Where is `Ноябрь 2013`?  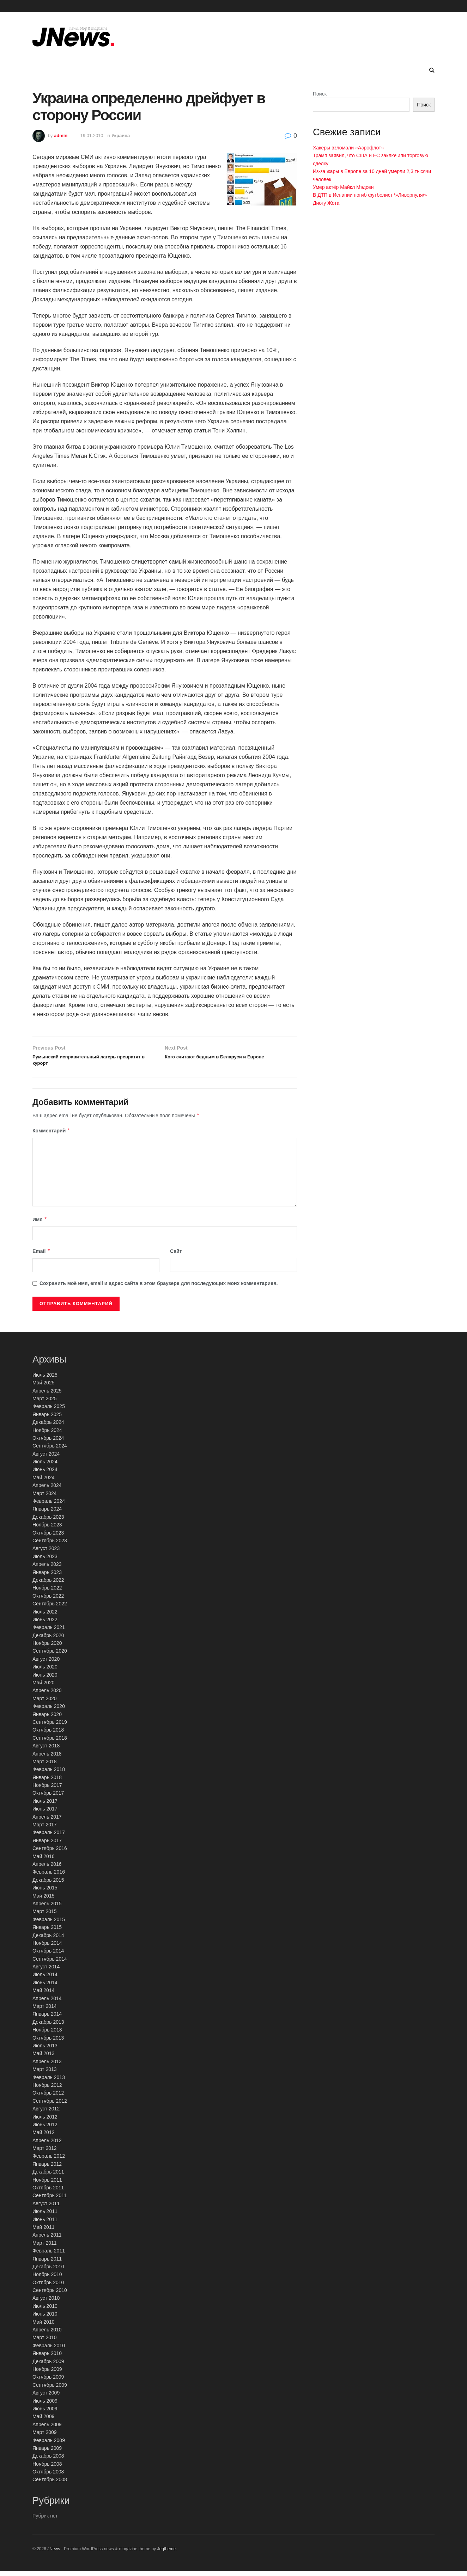
Ноябрь 2013 is located at coordinates (47, 2034).